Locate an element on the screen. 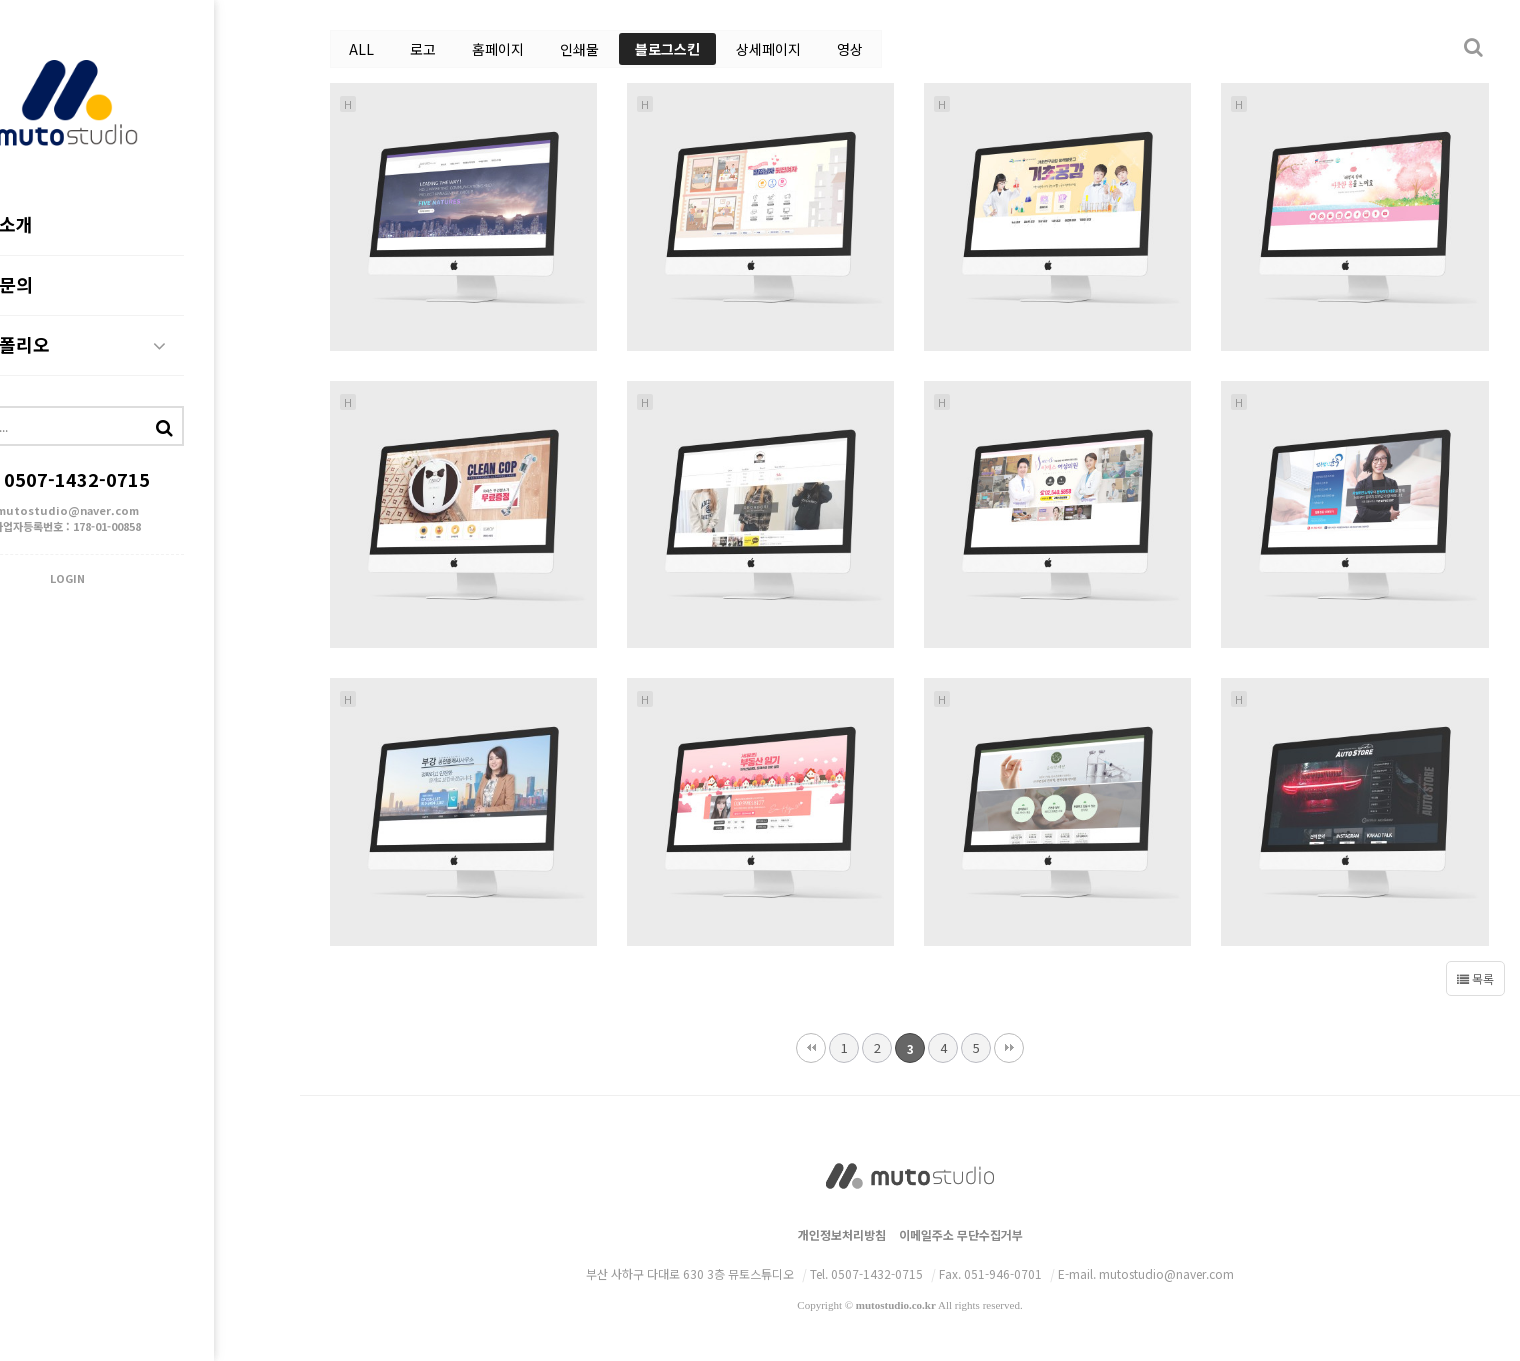 This screenshot has width=1520, height=1361. 홈페이지 is located at coordinates (498, 49).